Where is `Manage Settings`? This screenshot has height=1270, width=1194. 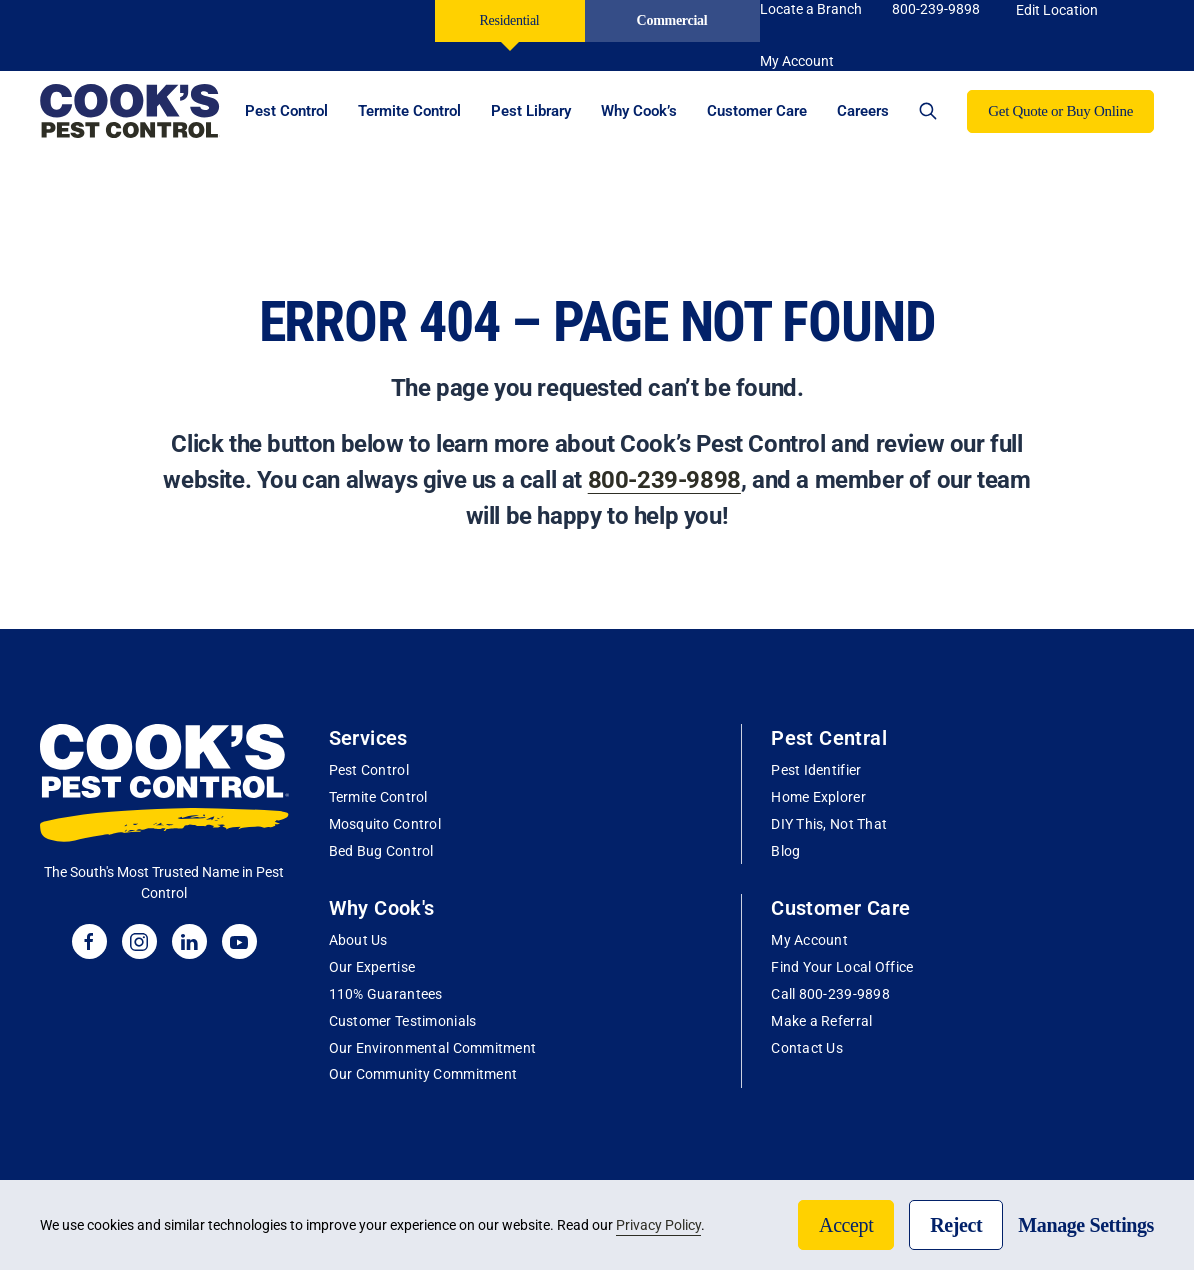
Manage Settings is located at coordinates (1086, 1225).